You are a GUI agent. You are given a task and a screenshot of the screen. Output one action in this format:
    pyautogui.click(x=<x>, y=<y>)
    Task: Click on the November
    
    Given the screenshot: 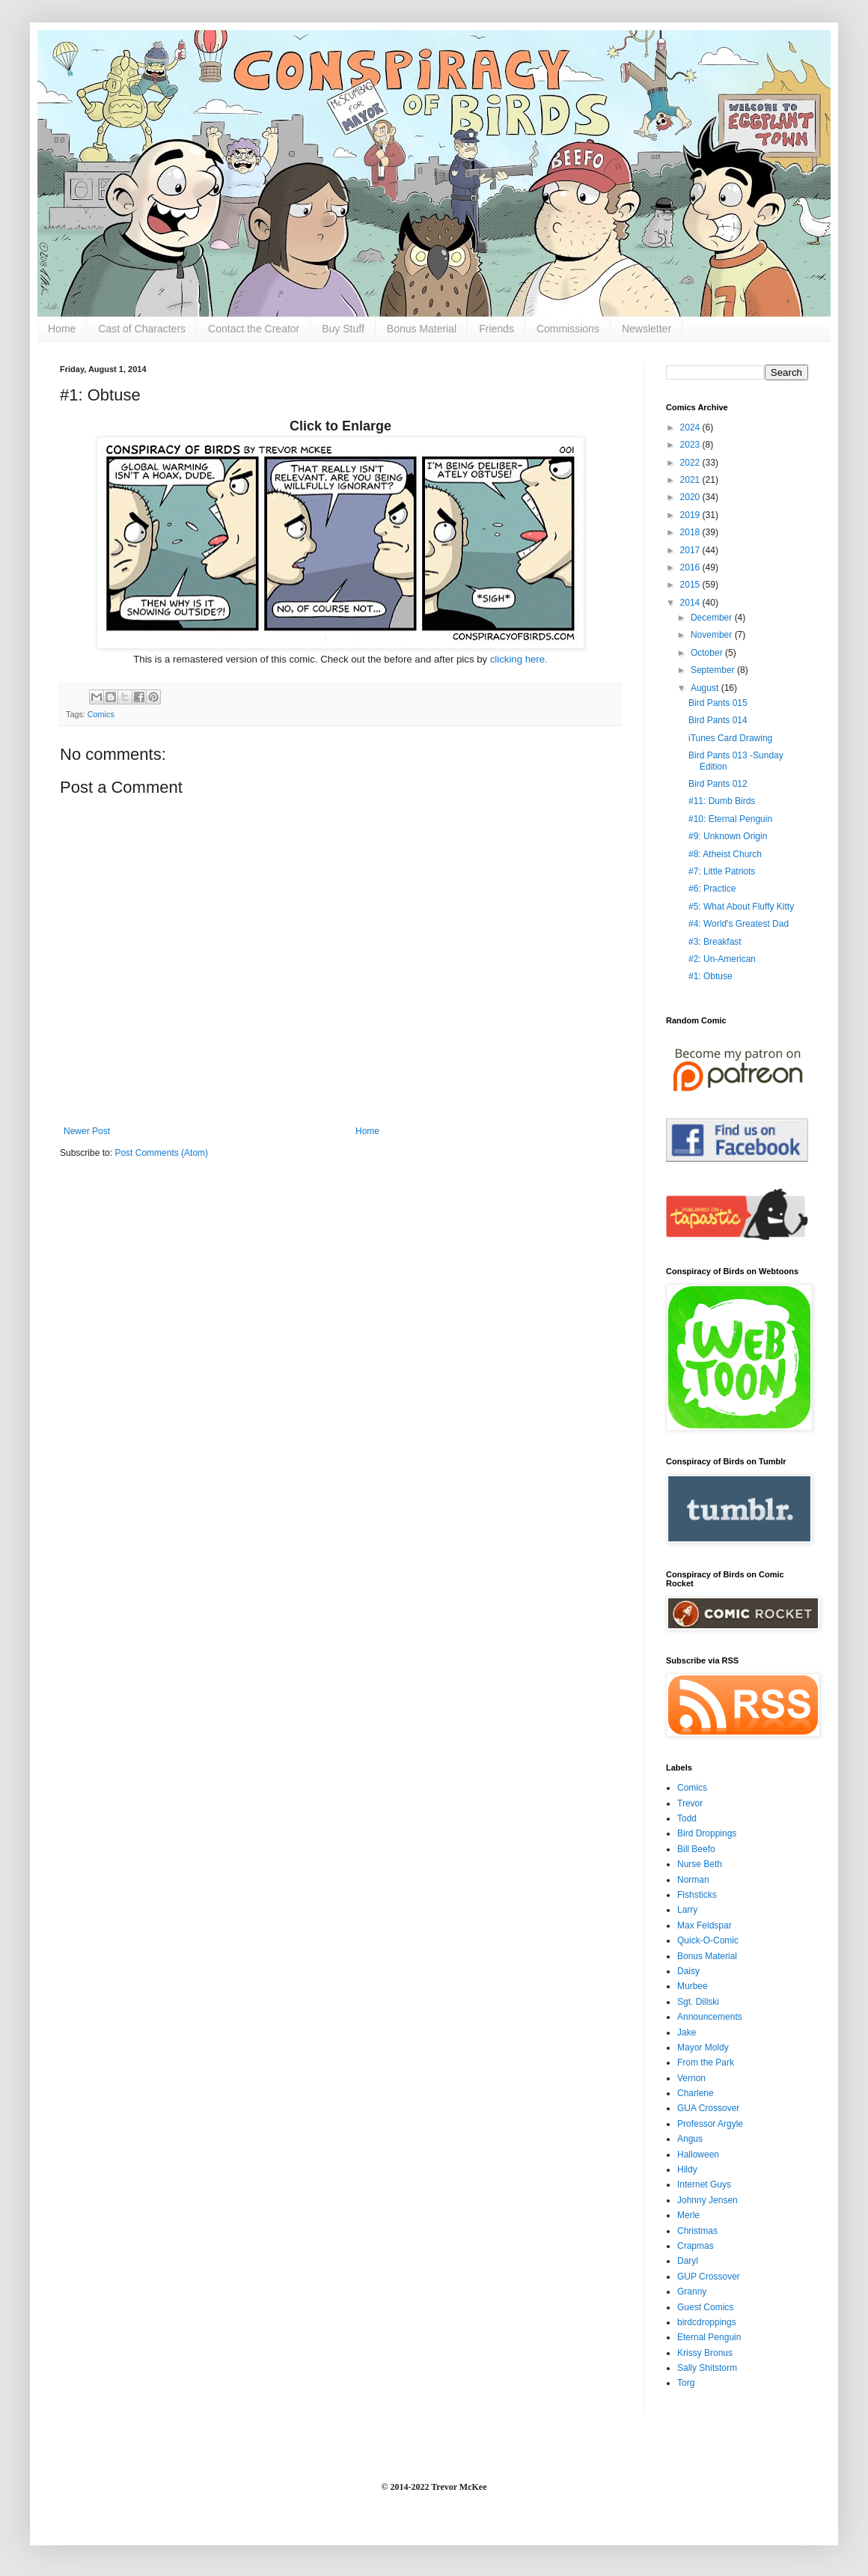 What is the action you would take?
    pyautogui.click(x=713, y=635)
    